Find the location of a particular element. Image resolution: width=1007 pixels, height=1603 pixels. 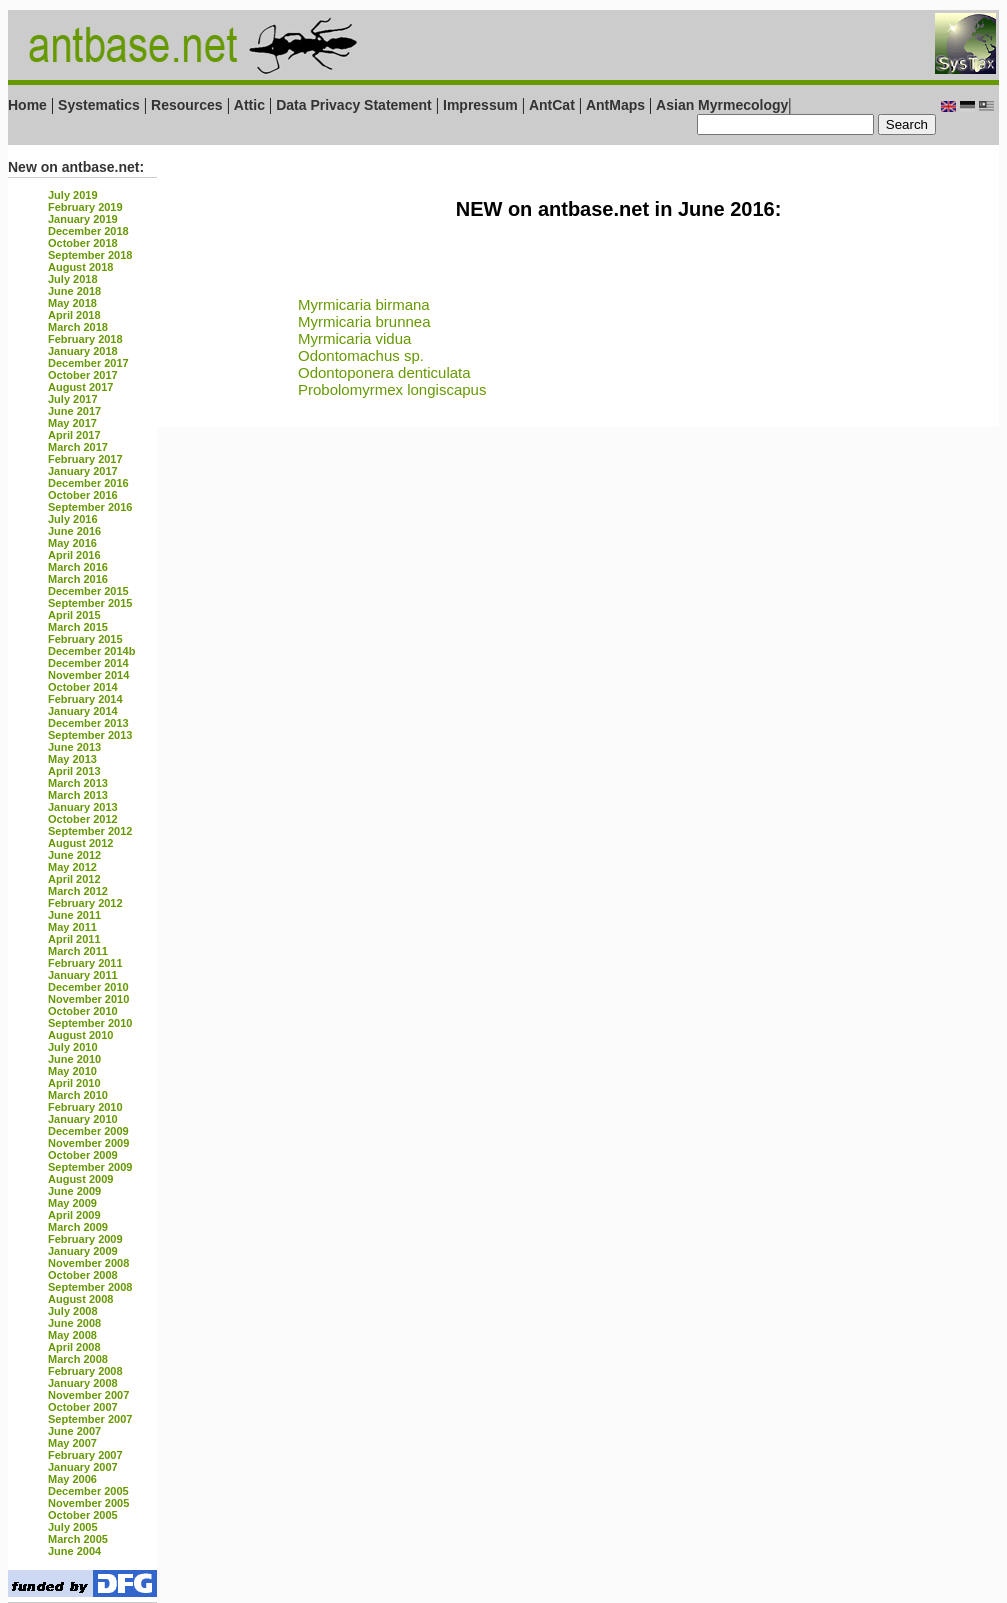

May 2012 is located at coordinates (72, 867).